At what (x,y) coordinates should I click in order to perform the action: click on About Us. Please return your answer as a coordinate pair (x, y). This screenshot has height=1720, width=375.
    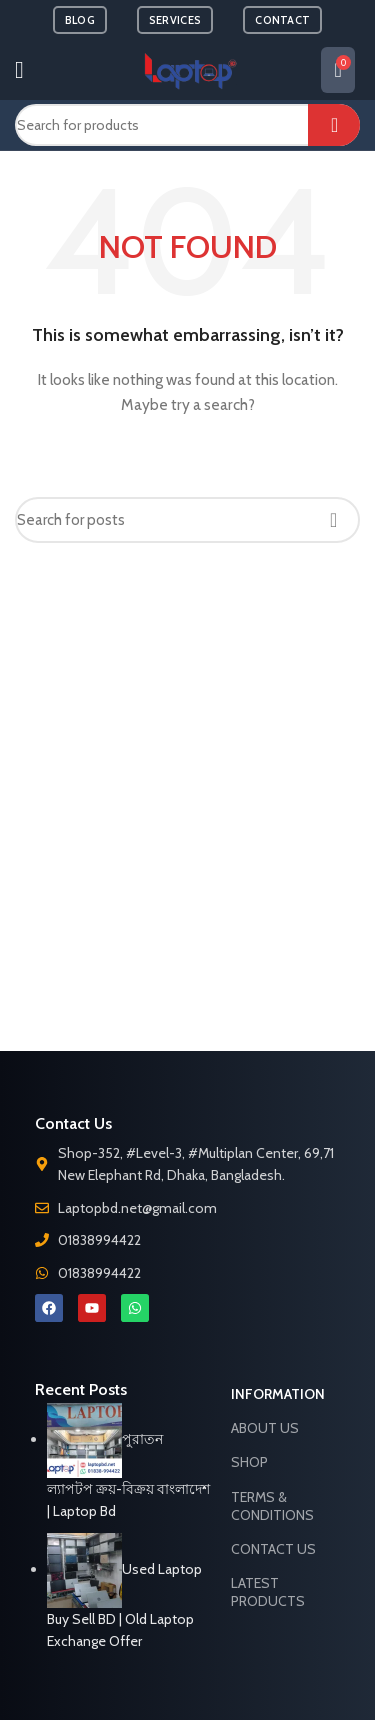
    Looking at the image, I should click on (265, 1428).